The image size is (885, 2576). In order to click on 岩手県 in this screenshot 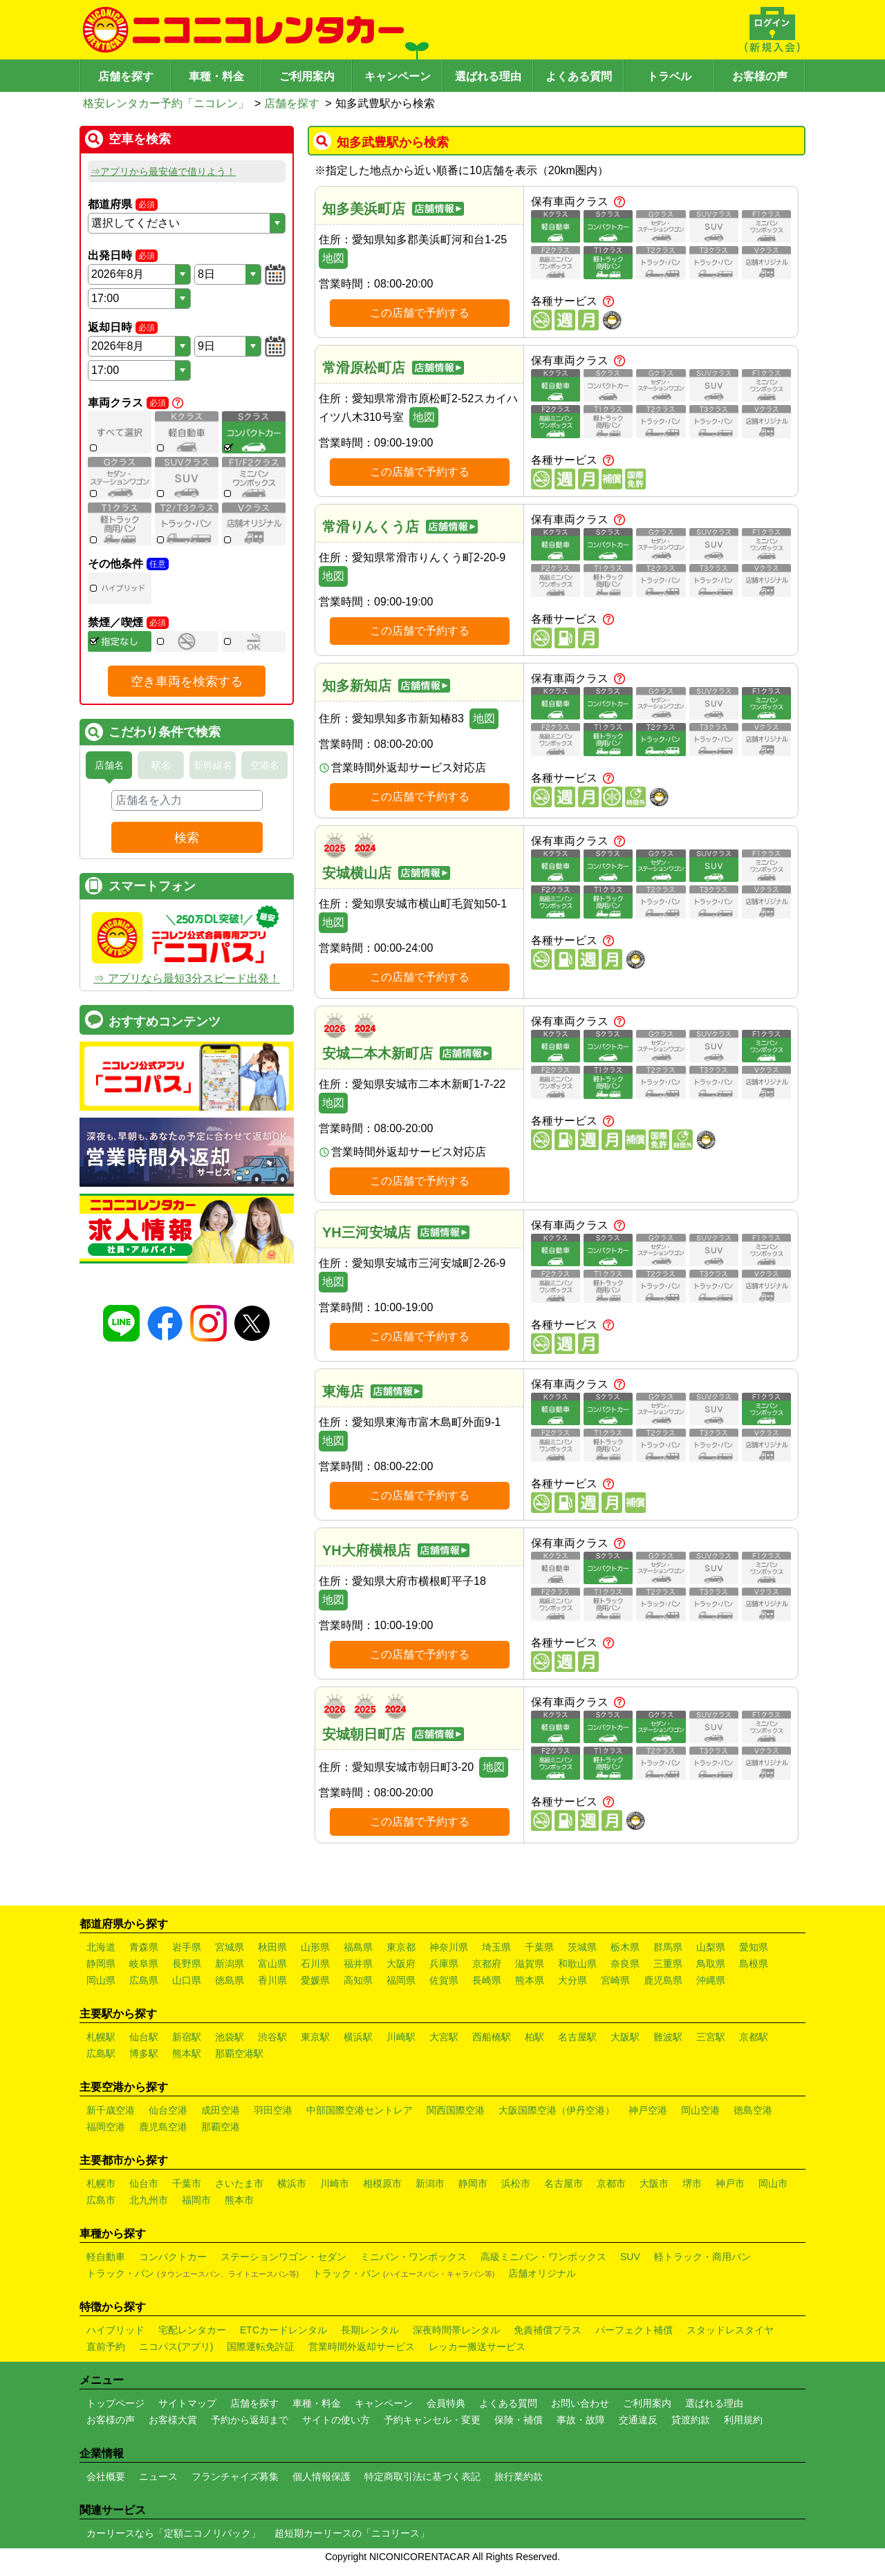, I will do `click(186, 1947)`.